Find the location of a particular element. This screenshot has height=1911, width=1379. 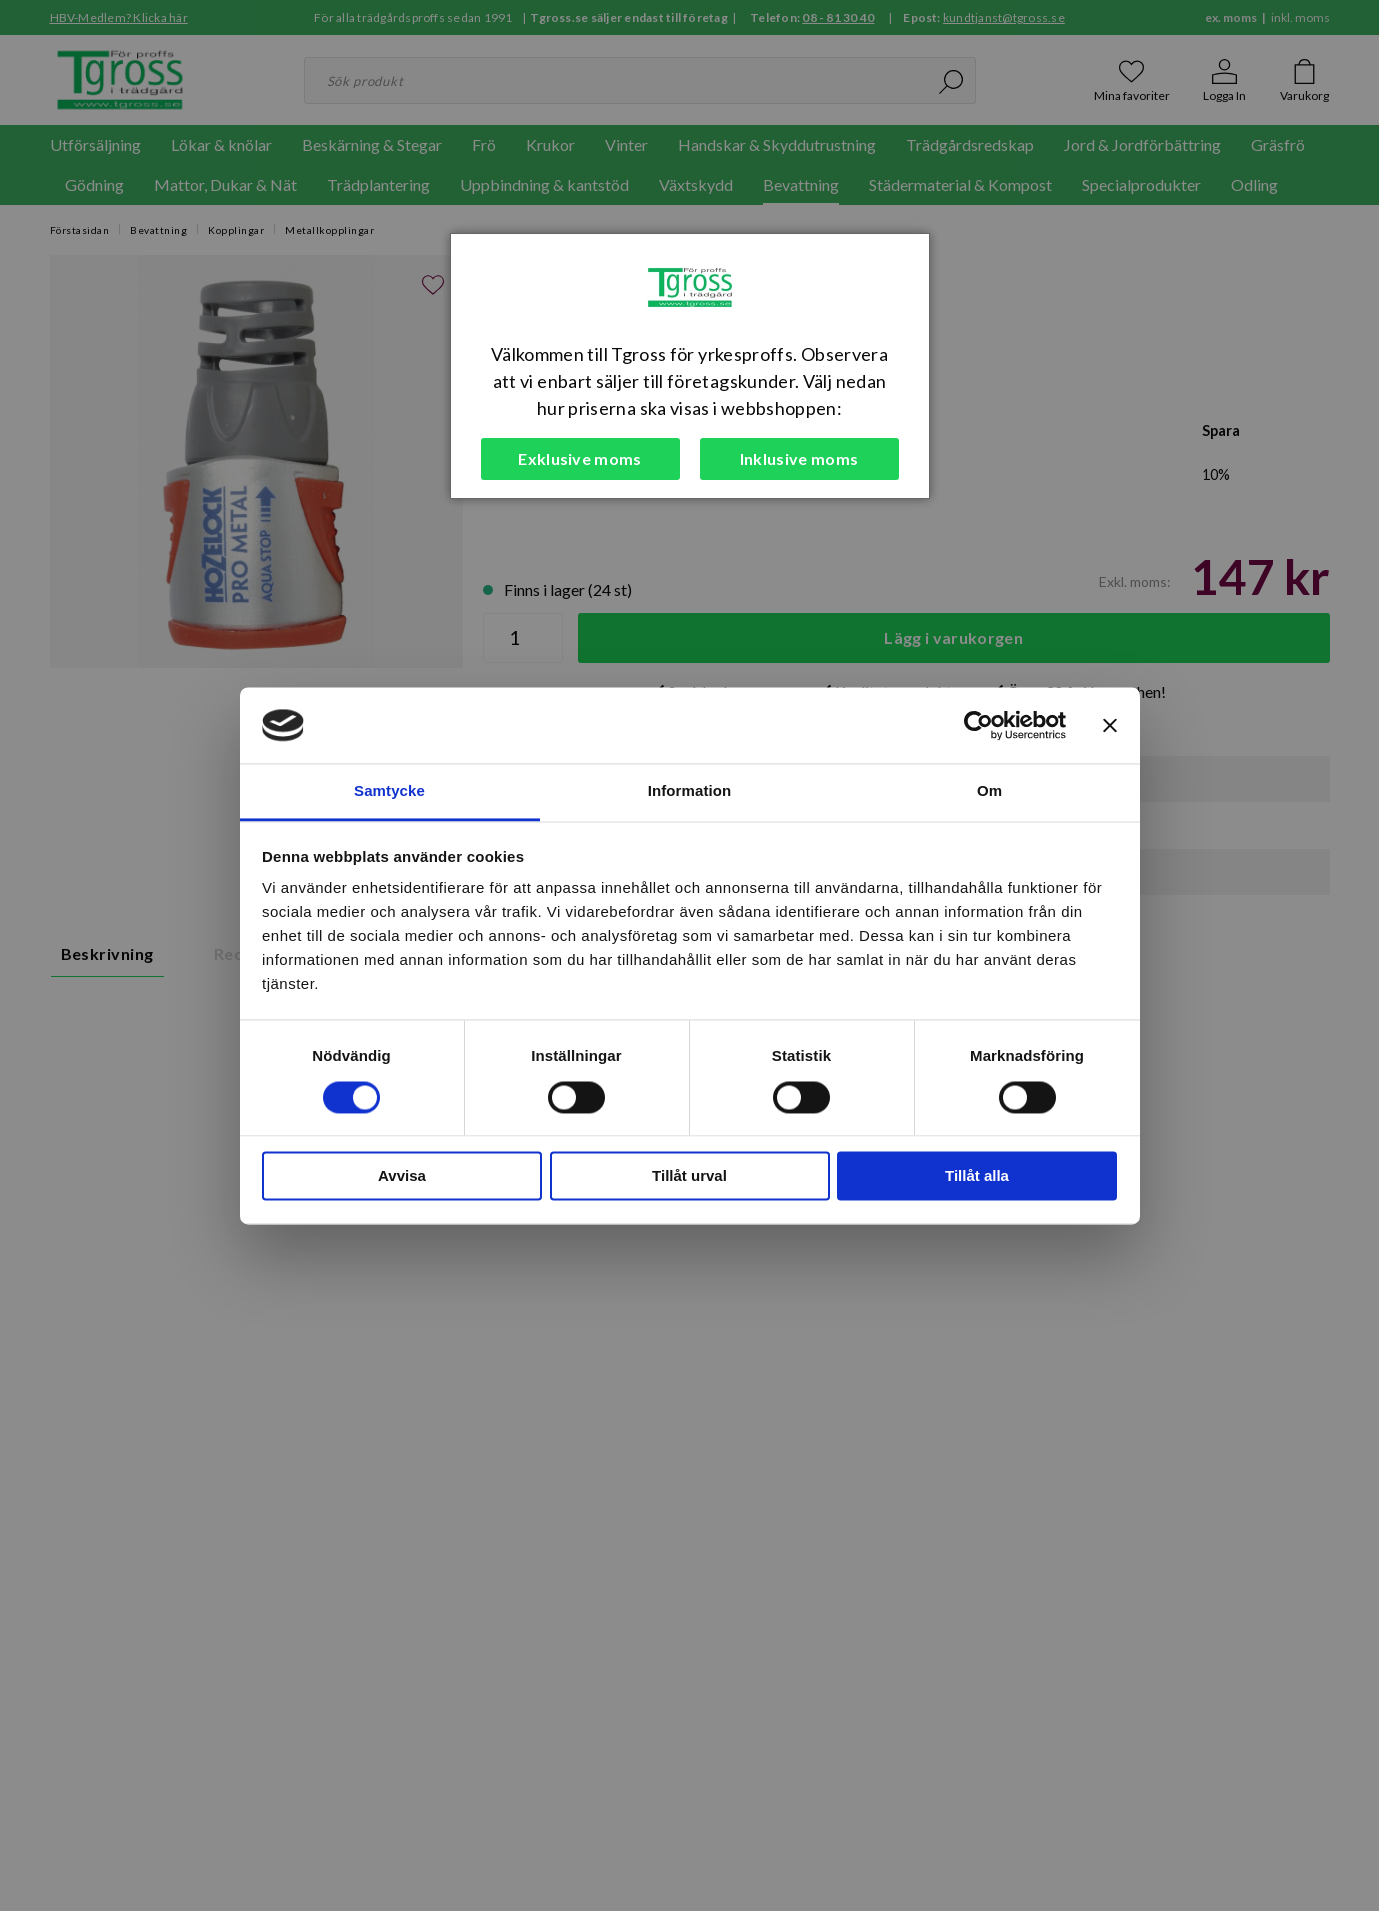

[Stäng panelen] is located at coordinates (1110, 725).